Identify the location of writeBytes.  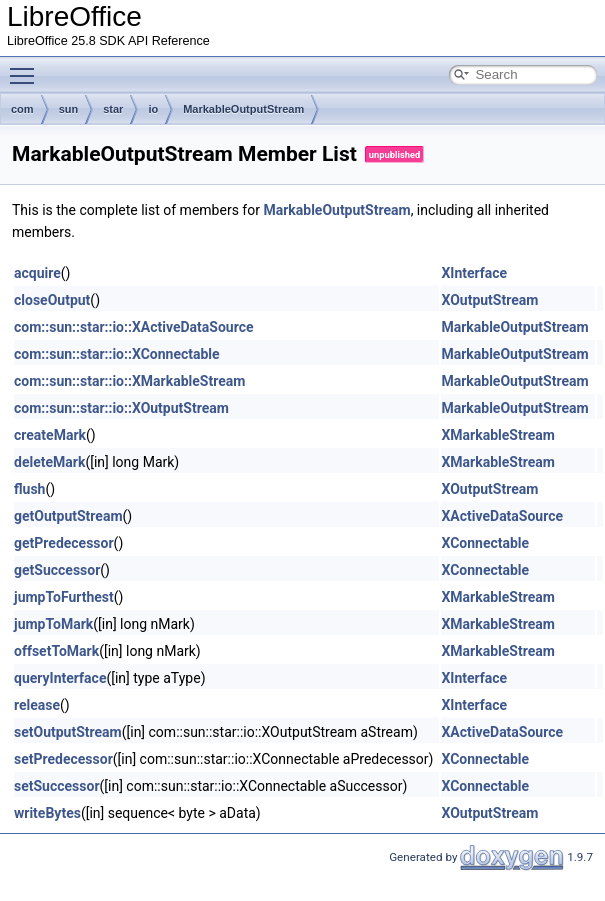
(47, 813).